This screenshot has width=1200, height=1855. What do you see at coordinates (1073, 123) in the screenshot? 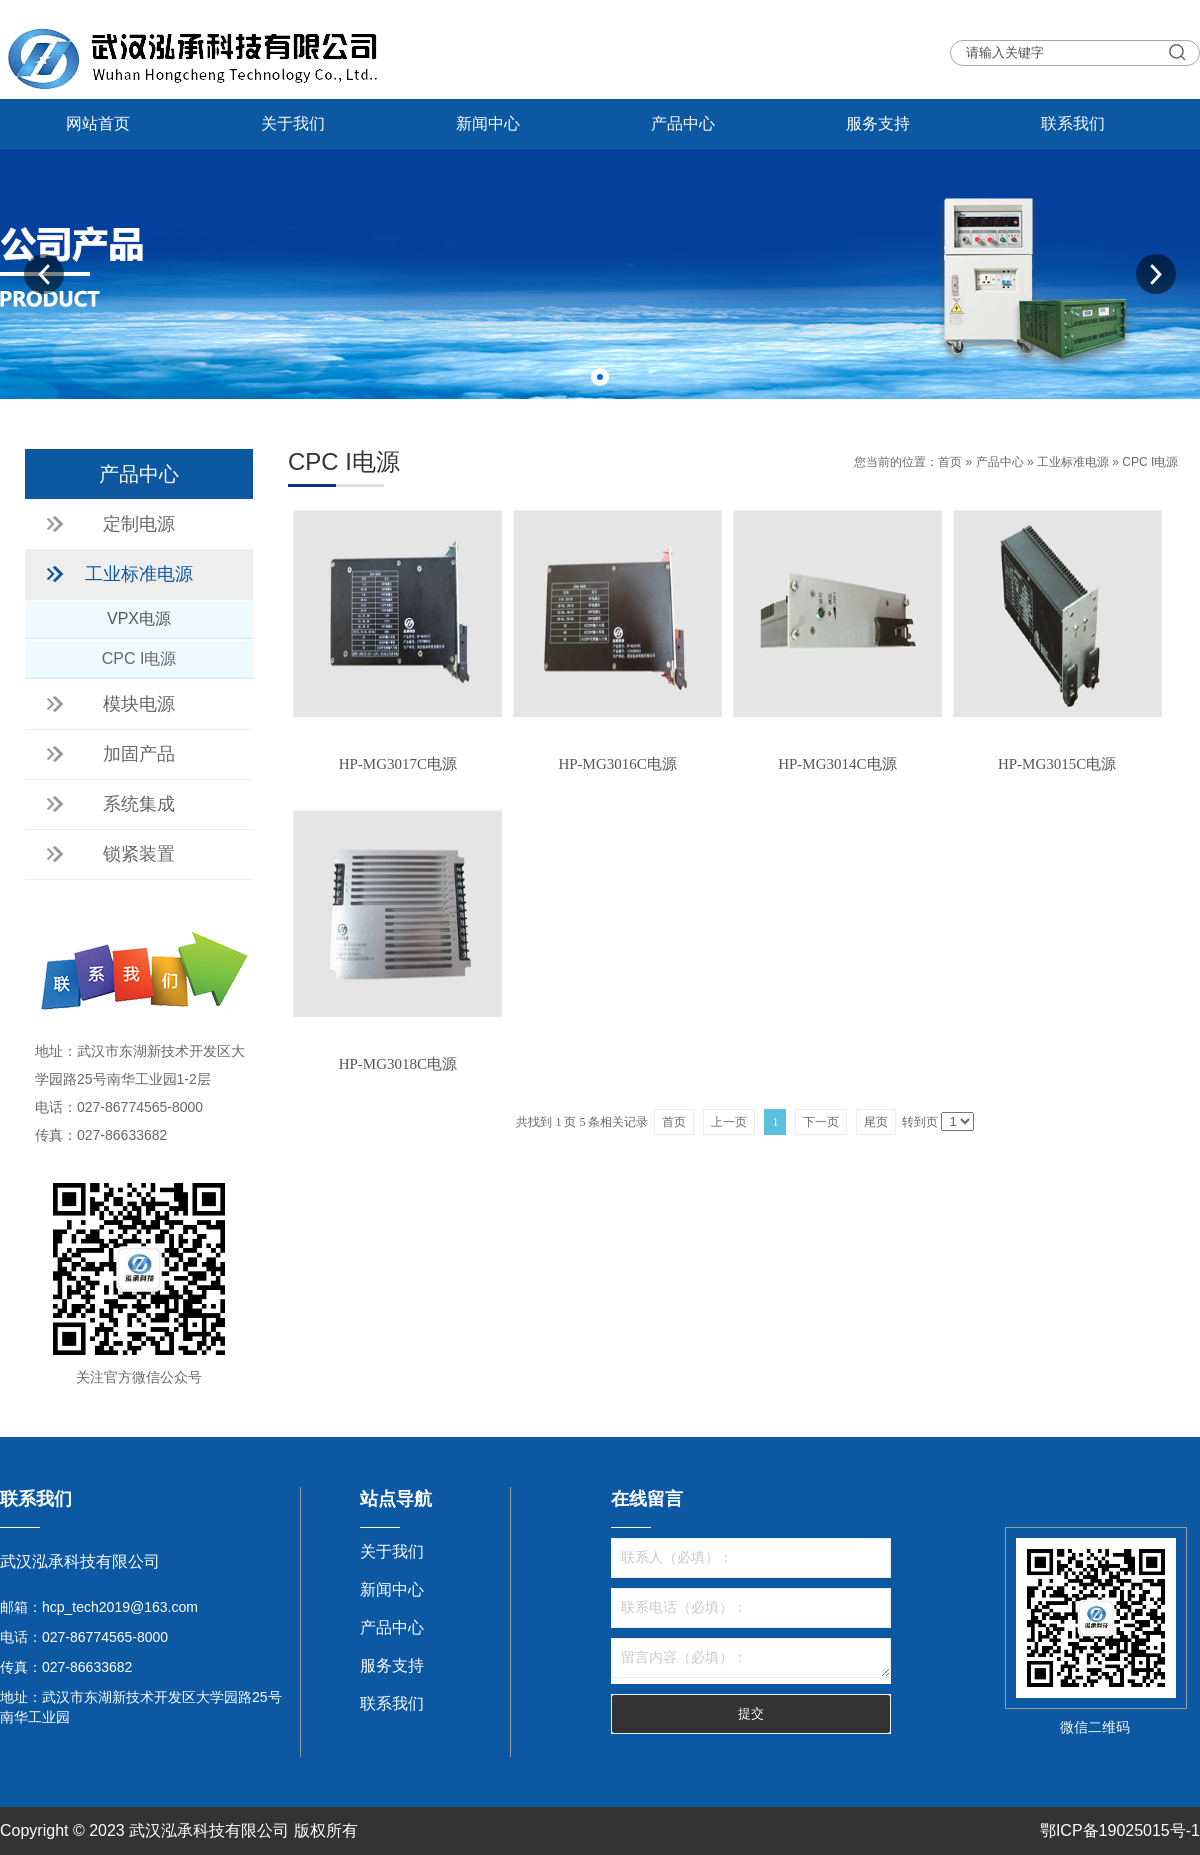
I see `联系我们` at bounding box center [1073, 123].